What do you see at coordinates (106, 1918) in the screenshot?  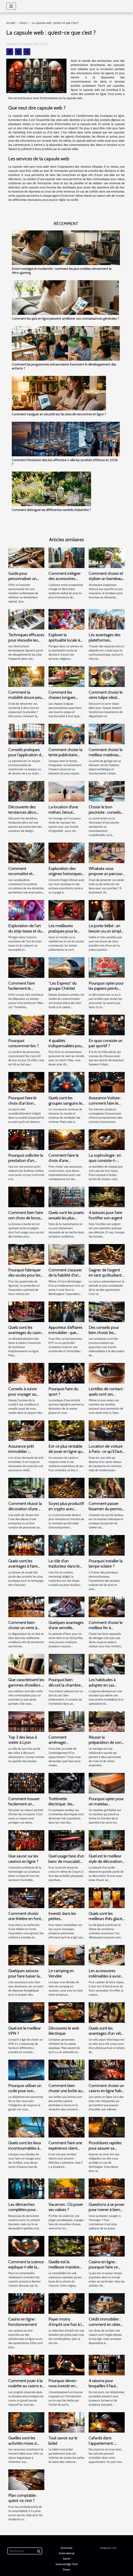 I see `Quels sont les meilleurs thés glacés américains ?` at bounding box center [106, 1918].